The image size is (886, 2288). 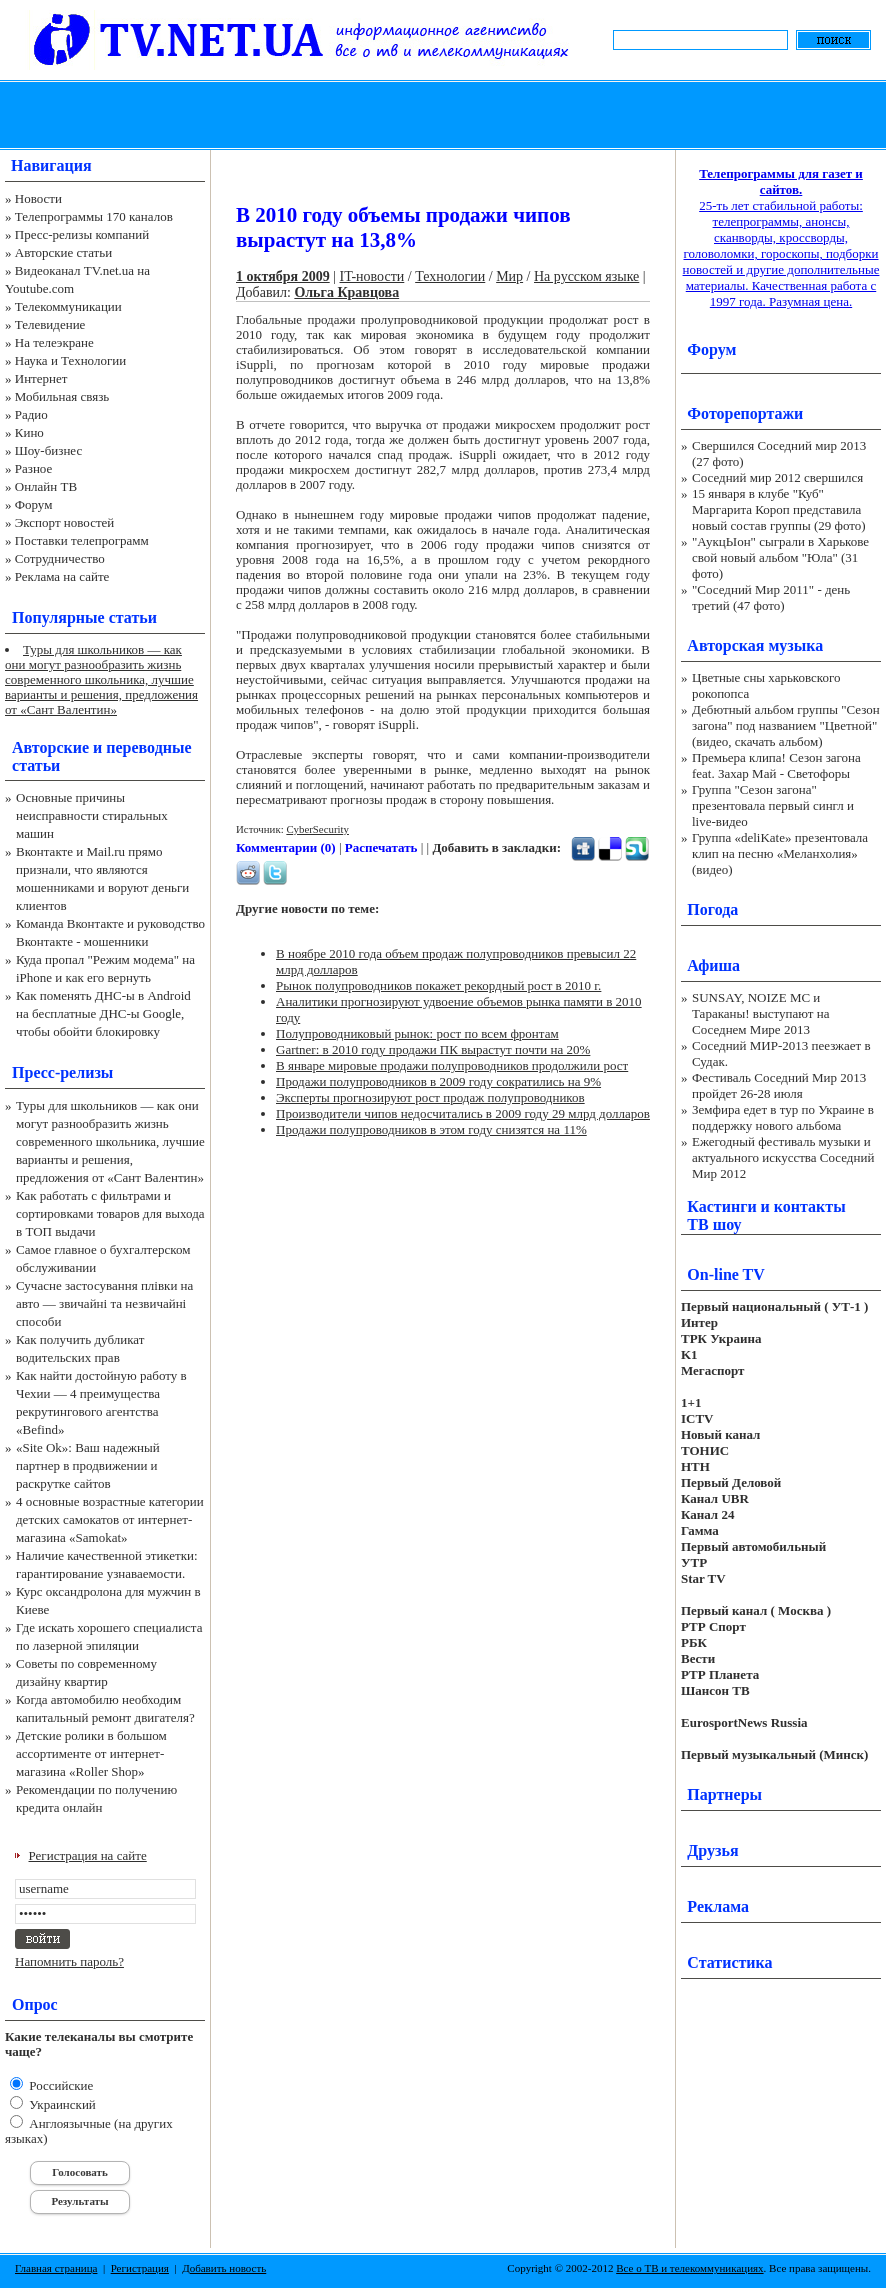 What do you see at coordinates (59, 2085) in the screenshot?
I see `Российские` at bounding box center [59, 2085].